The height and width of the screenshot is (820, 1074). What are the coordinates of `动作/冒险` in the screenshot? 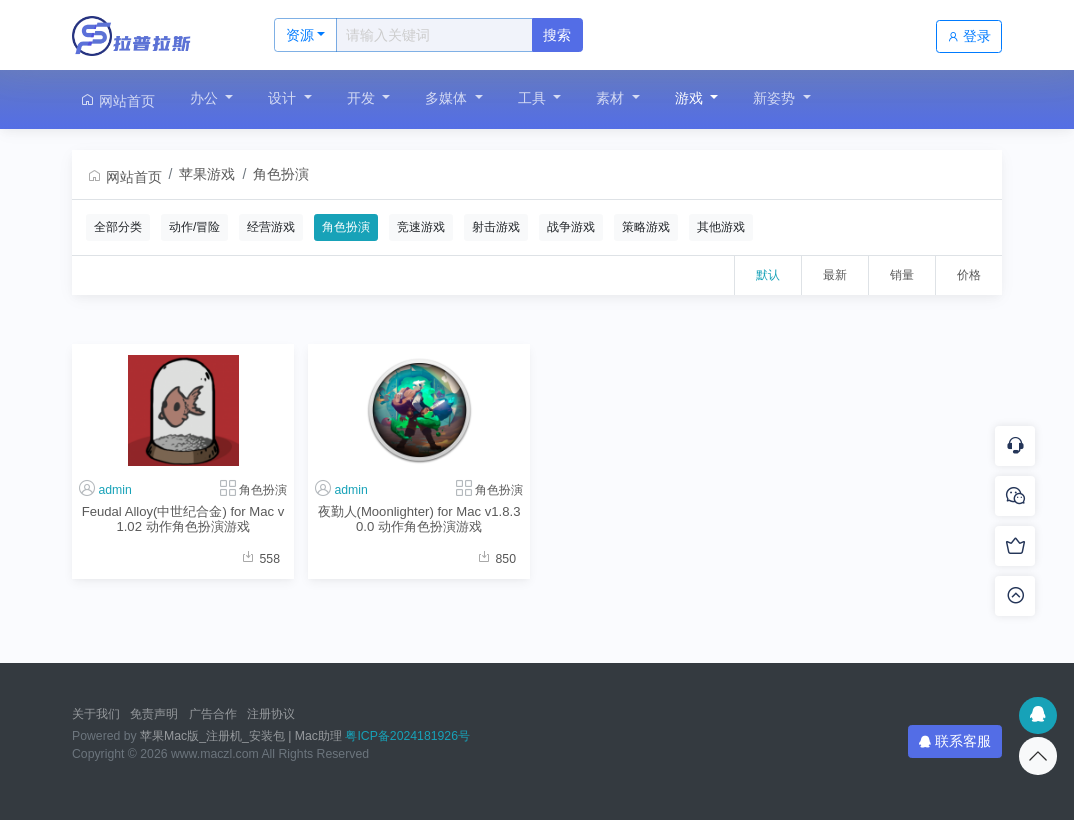 It's located at (194, 227).